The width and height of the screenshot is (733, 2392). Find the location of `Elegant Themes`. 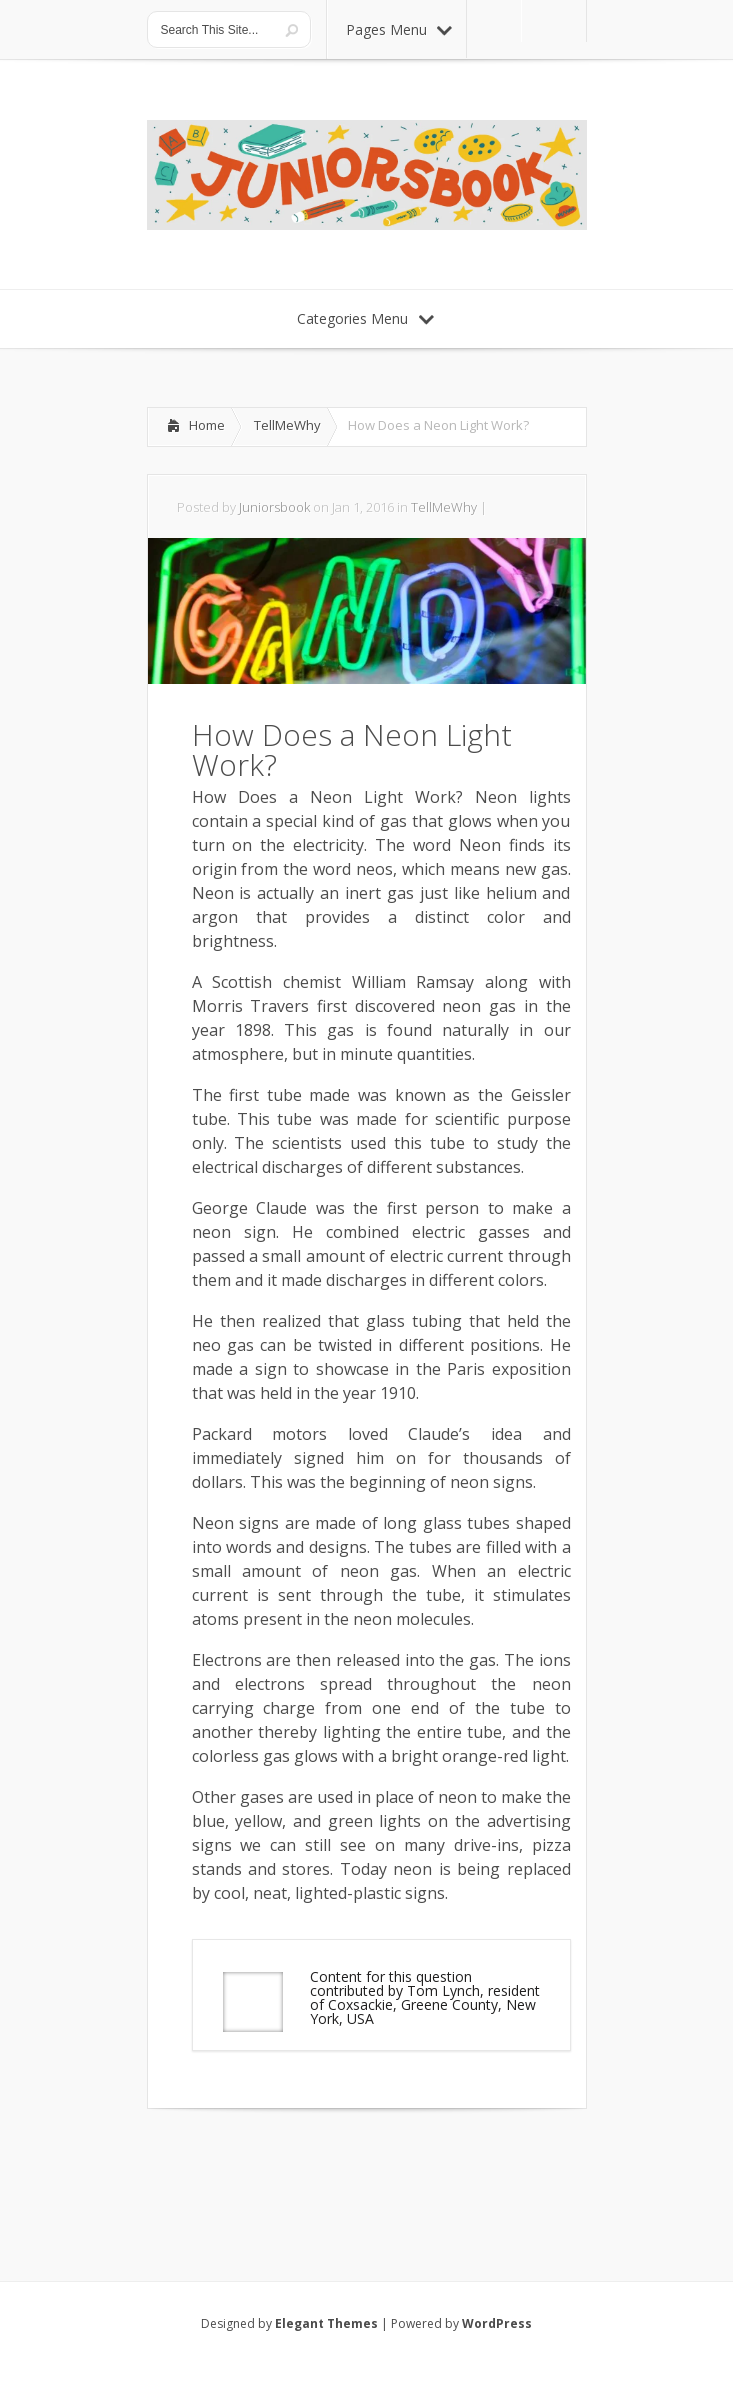

Elegant Themes is located at coordinates (326, 2323).